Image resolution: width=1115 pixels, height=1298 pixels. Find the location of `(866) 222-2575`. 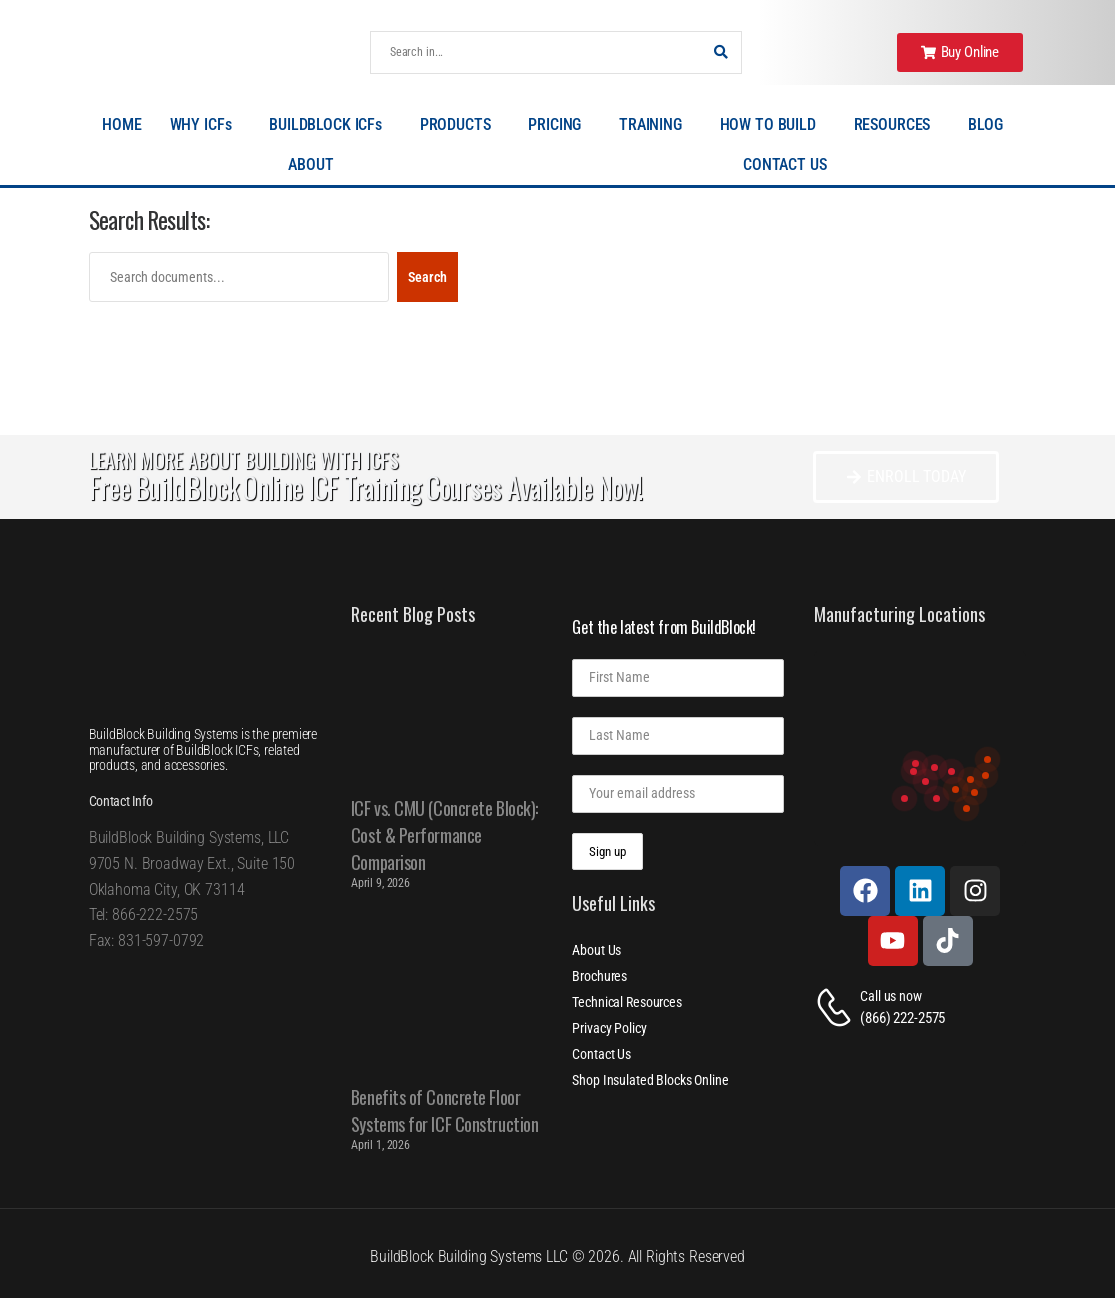

(866) 222-2575 is located at coordinates (902, 1018).